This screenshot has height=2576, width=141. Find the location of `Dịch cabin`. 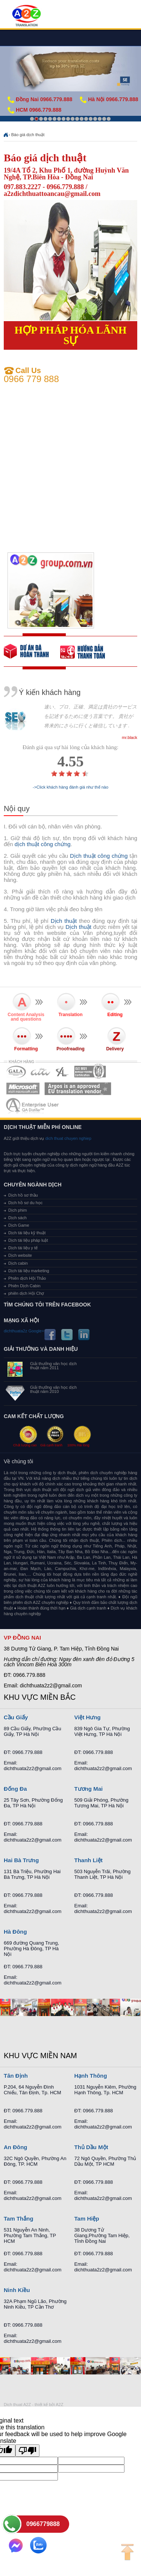

Dịch cabin is located at coordinates (18, 1263).